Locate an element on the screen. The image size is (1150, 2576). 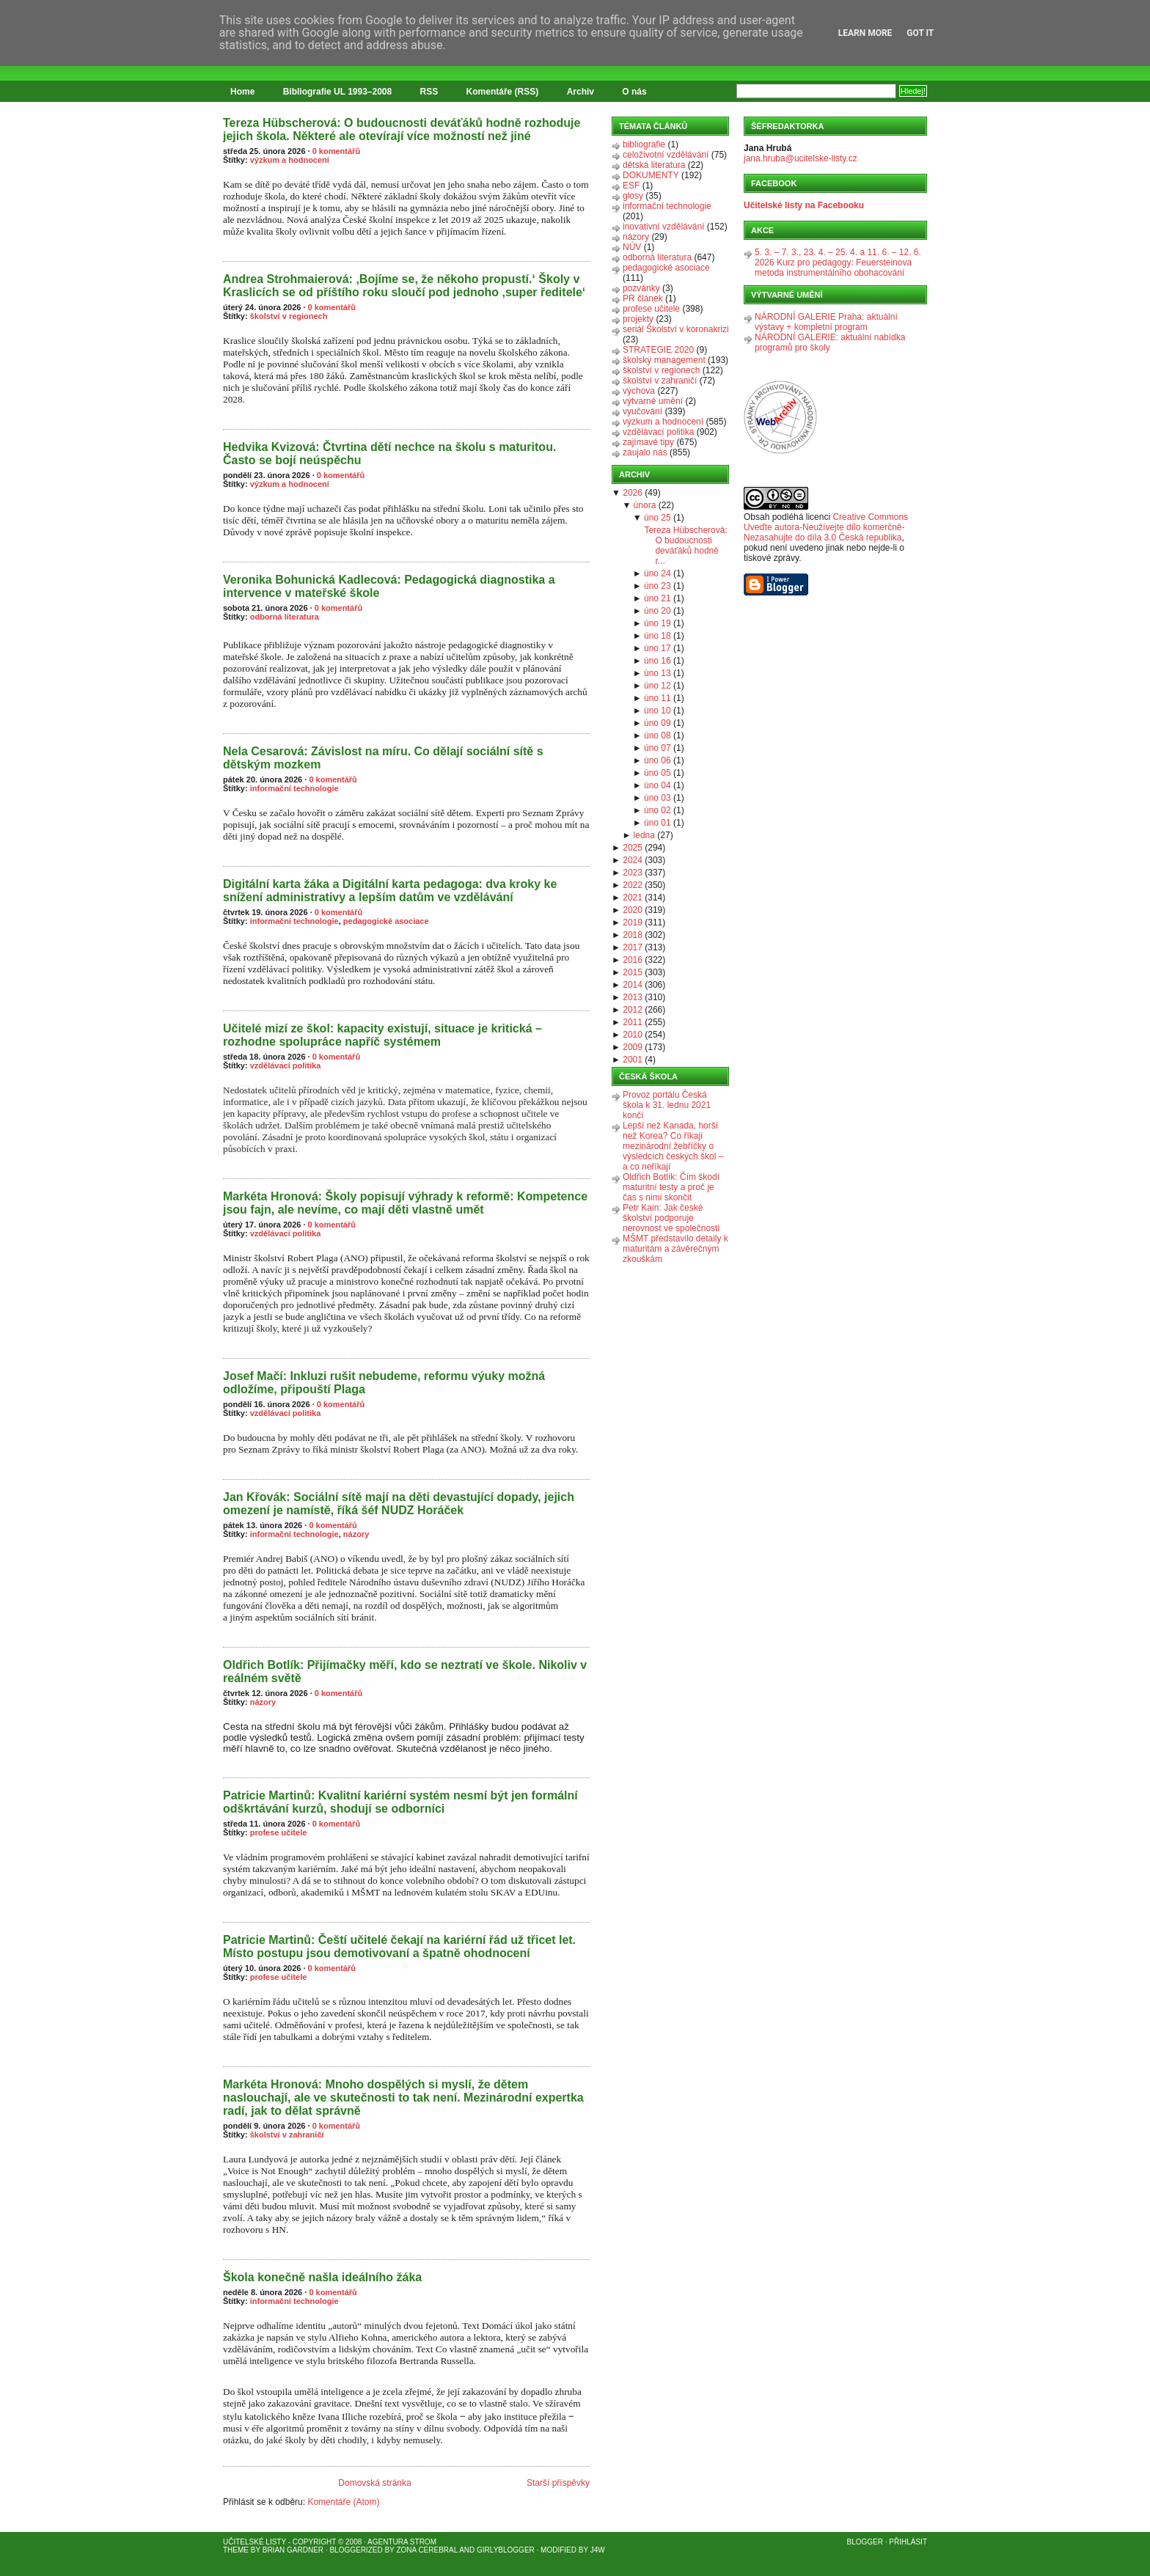
pozvánky is located at coordinates (641, 288).